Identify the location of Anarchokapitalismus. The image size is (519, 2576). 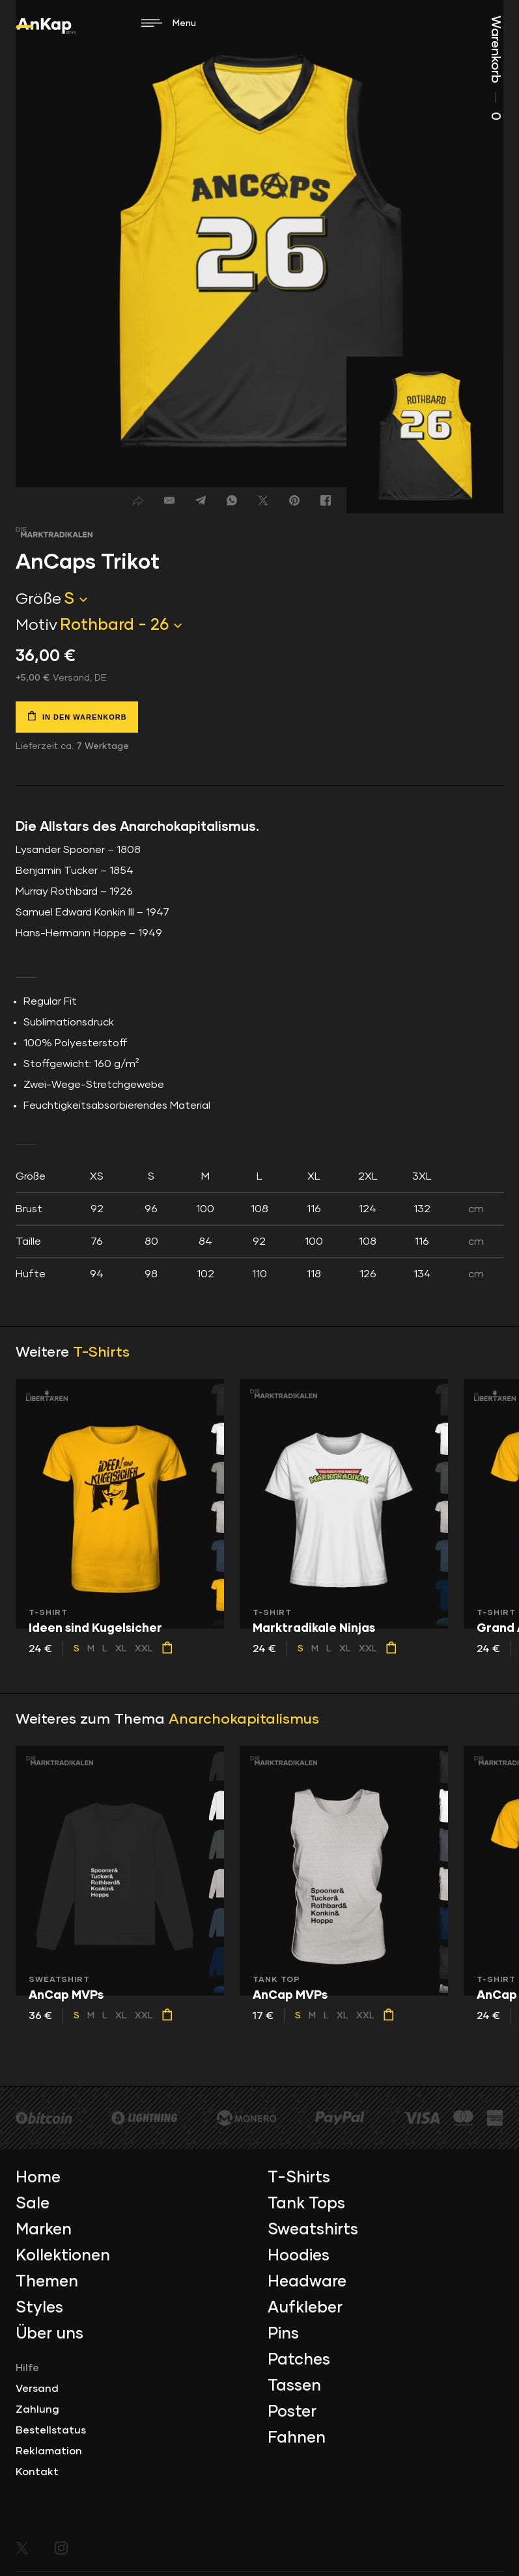
(244, 1720).